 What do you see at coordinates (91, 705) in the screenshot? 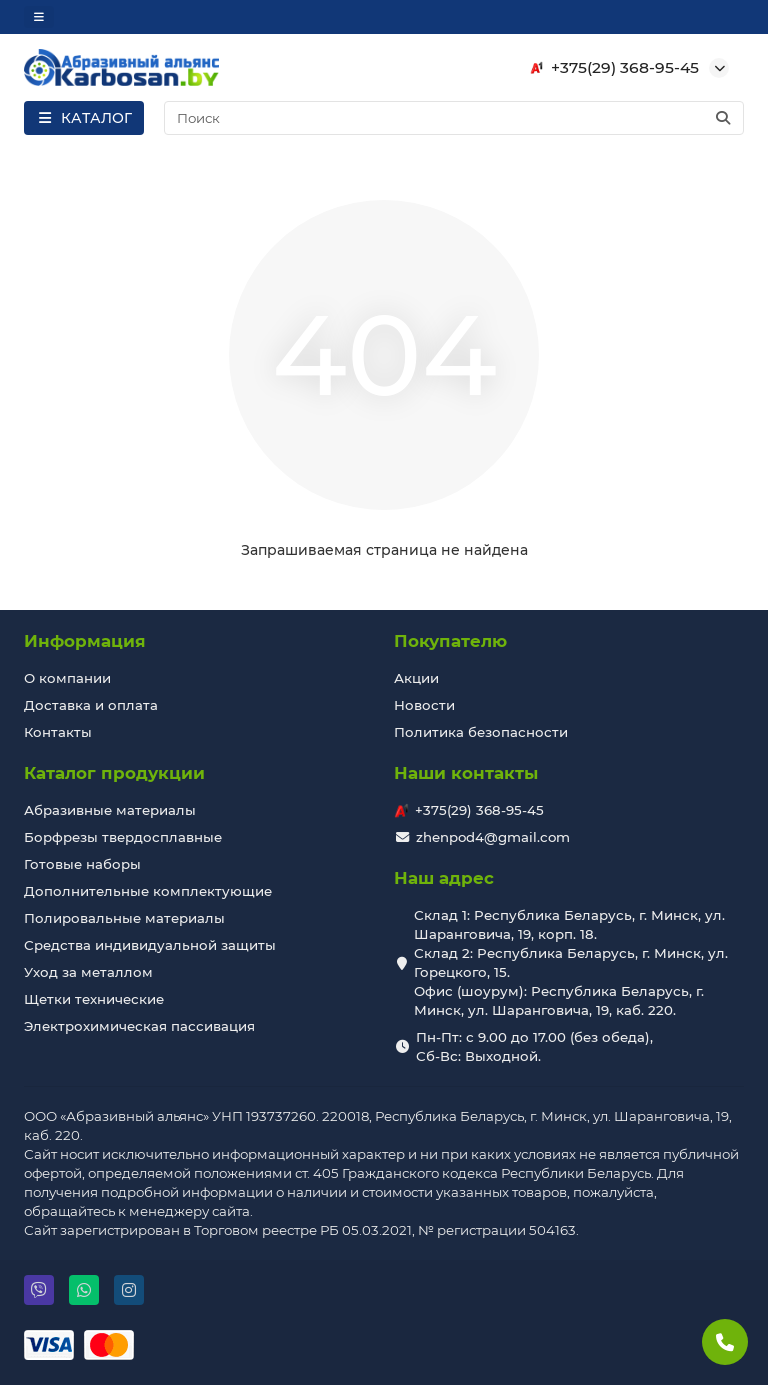
I see `Доставка и оплата` at bounding box center [91, 705].